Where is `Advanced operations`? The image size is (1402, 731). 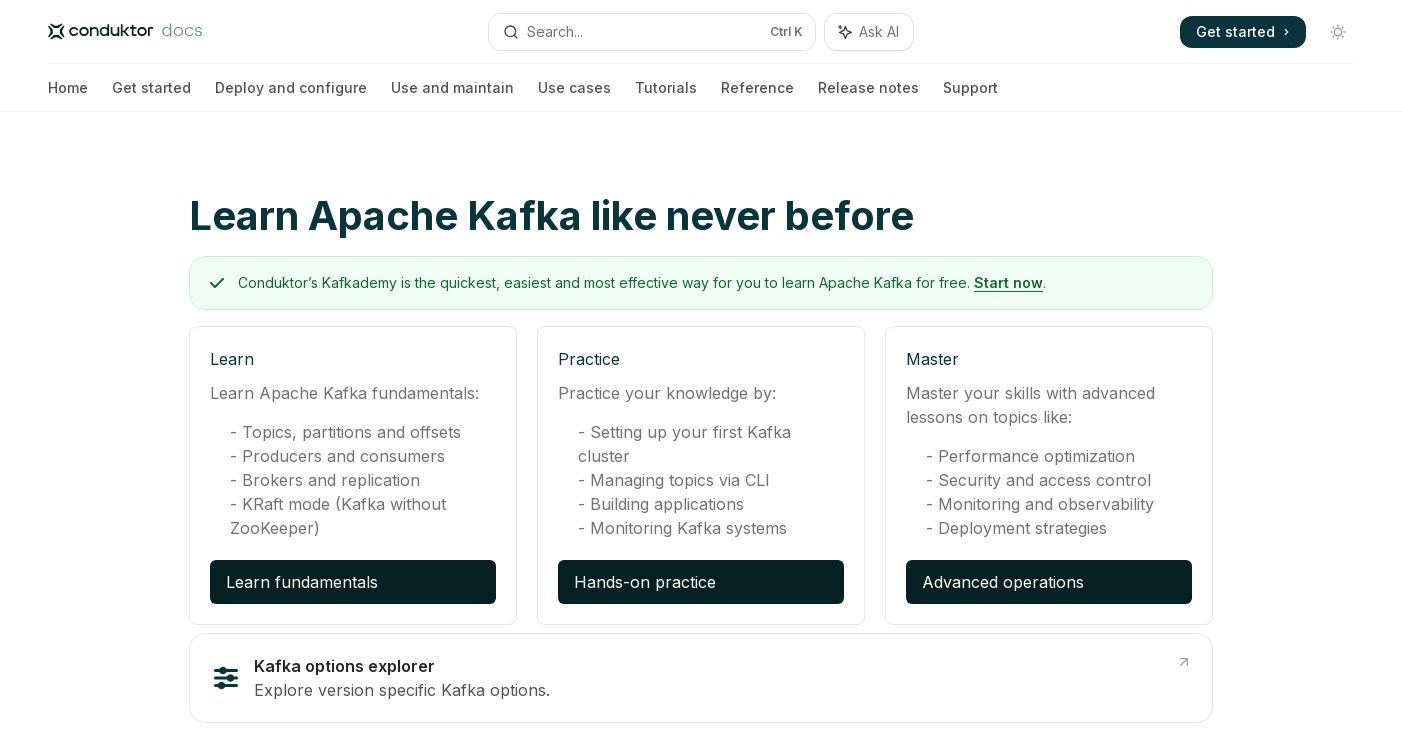
Advanced operations is located at coordinates (1003, 582).